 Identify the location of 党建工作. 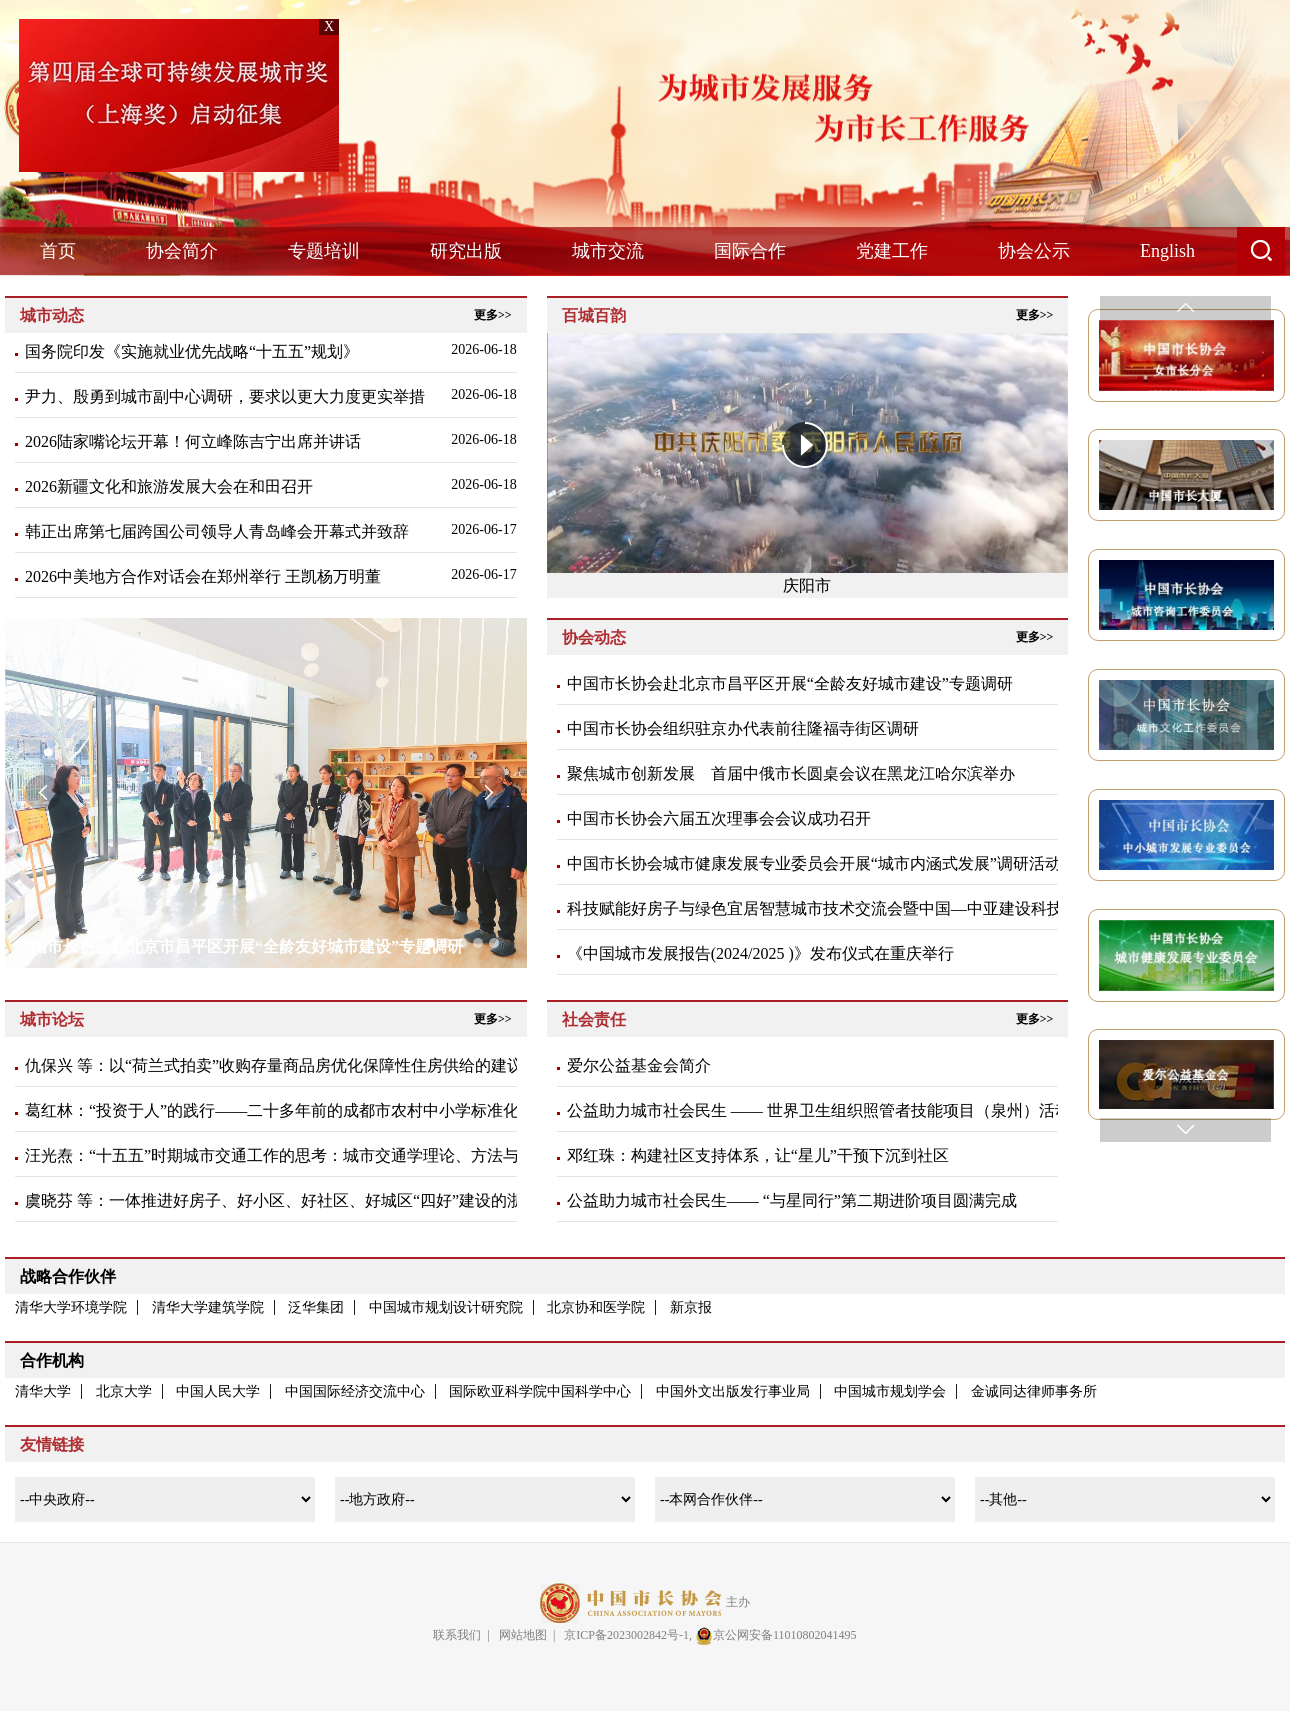
(892, 251).